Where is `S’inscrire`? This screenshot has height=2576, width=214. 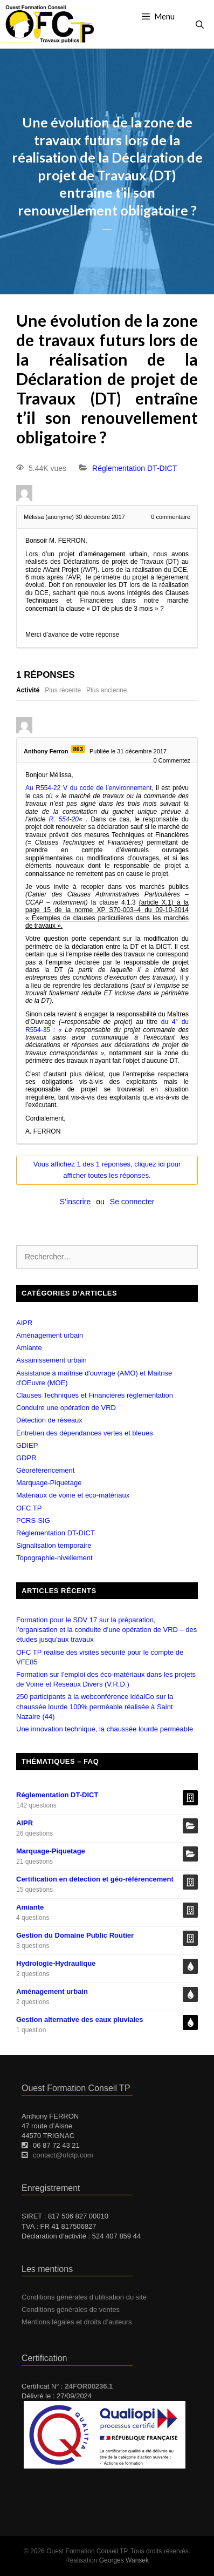
S’inscrire is located at coordinates (75, 1201).